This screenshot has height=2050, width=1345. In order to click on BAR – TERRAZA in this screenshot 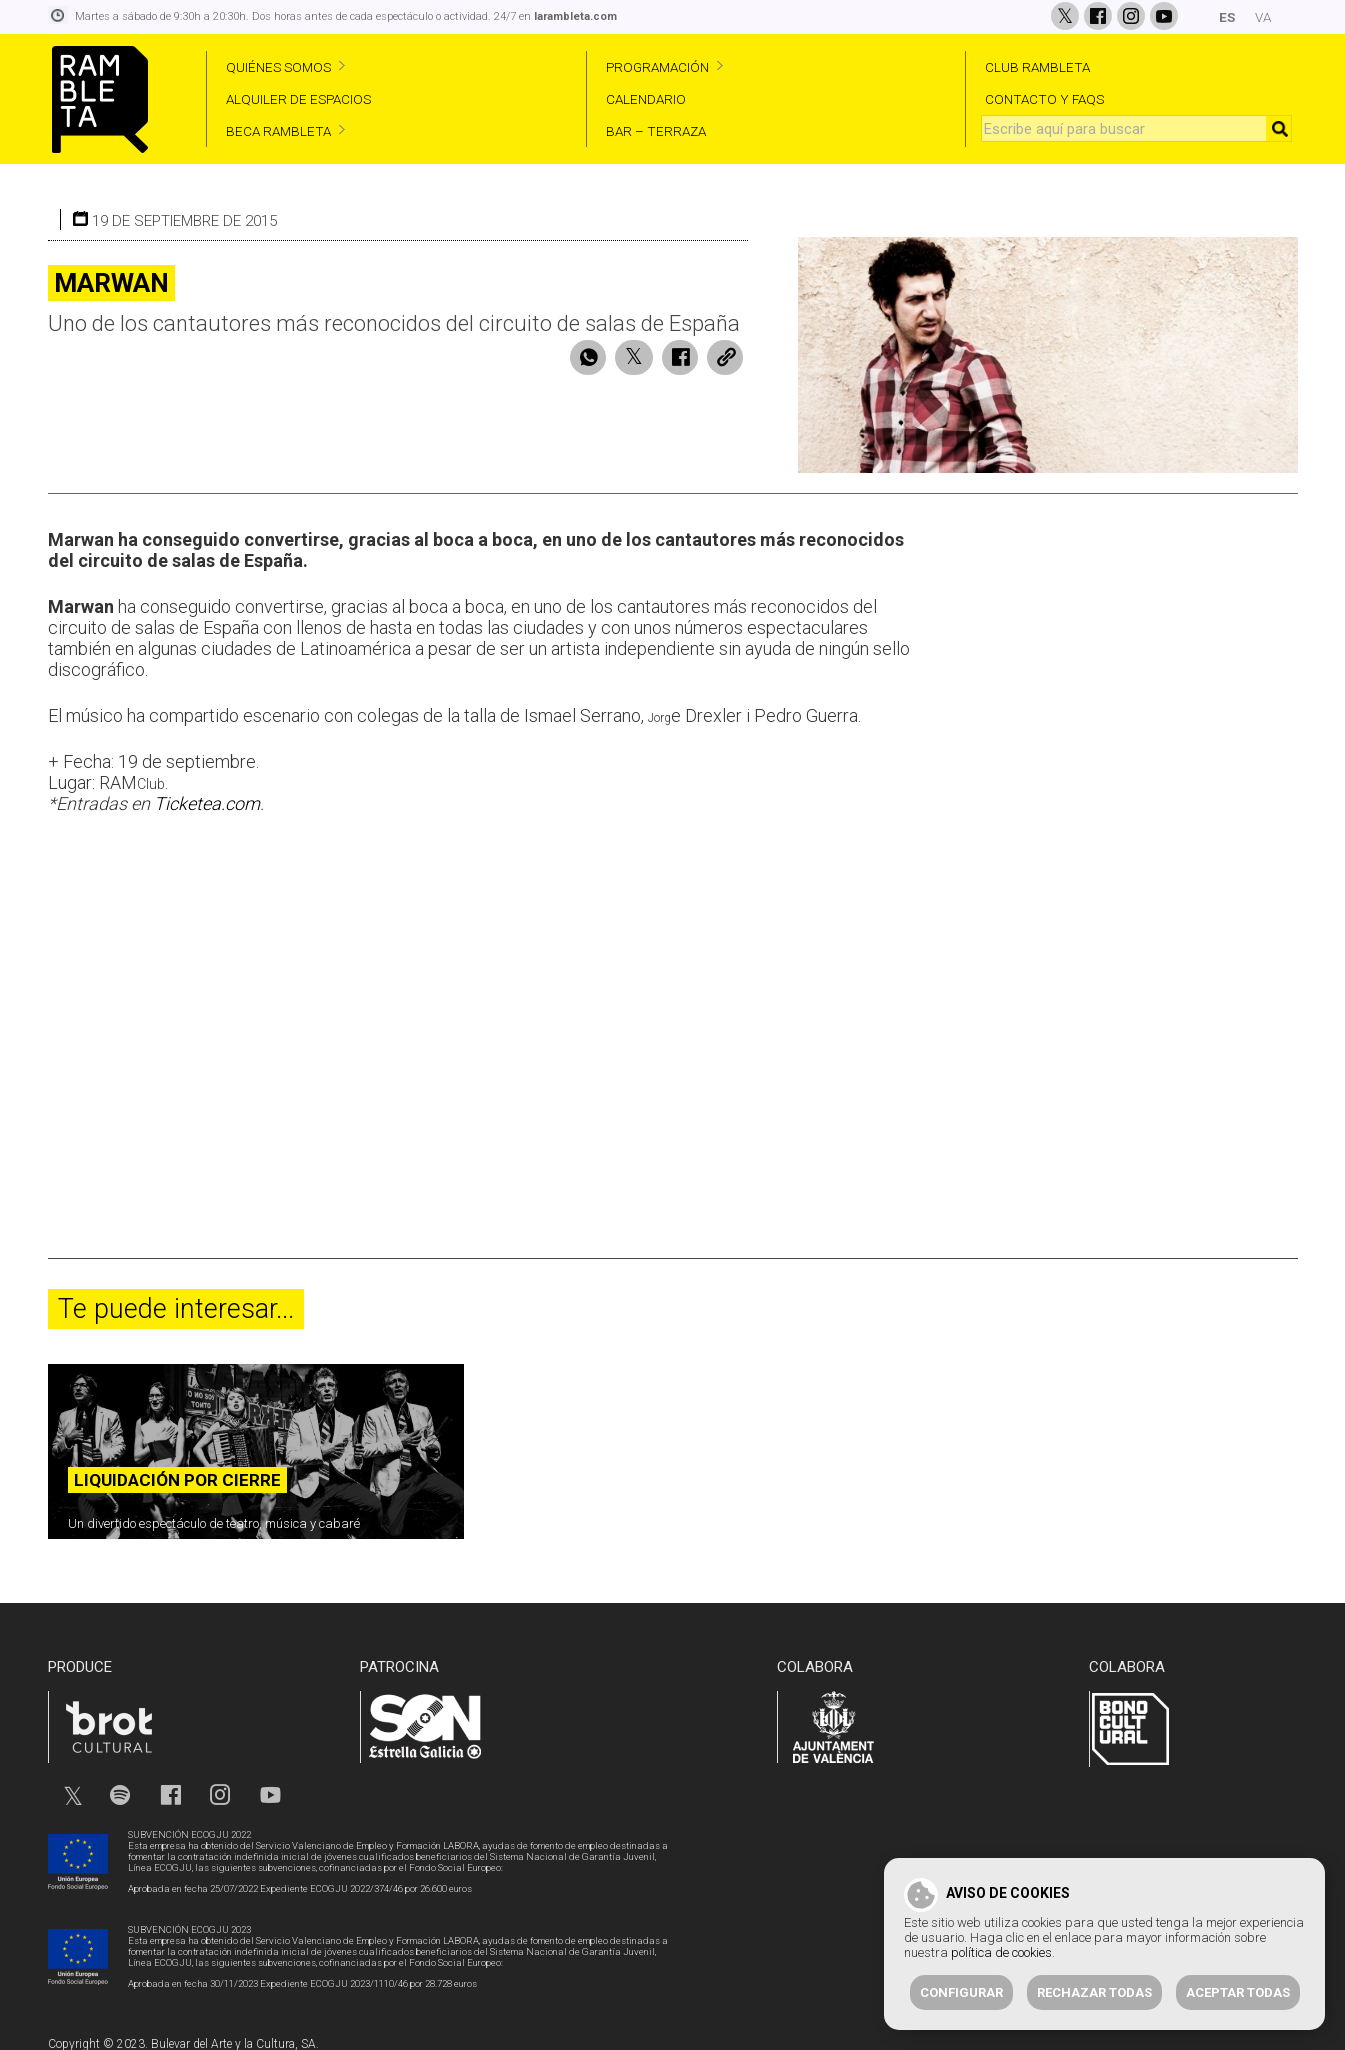, I will do `click(656, 131)`.